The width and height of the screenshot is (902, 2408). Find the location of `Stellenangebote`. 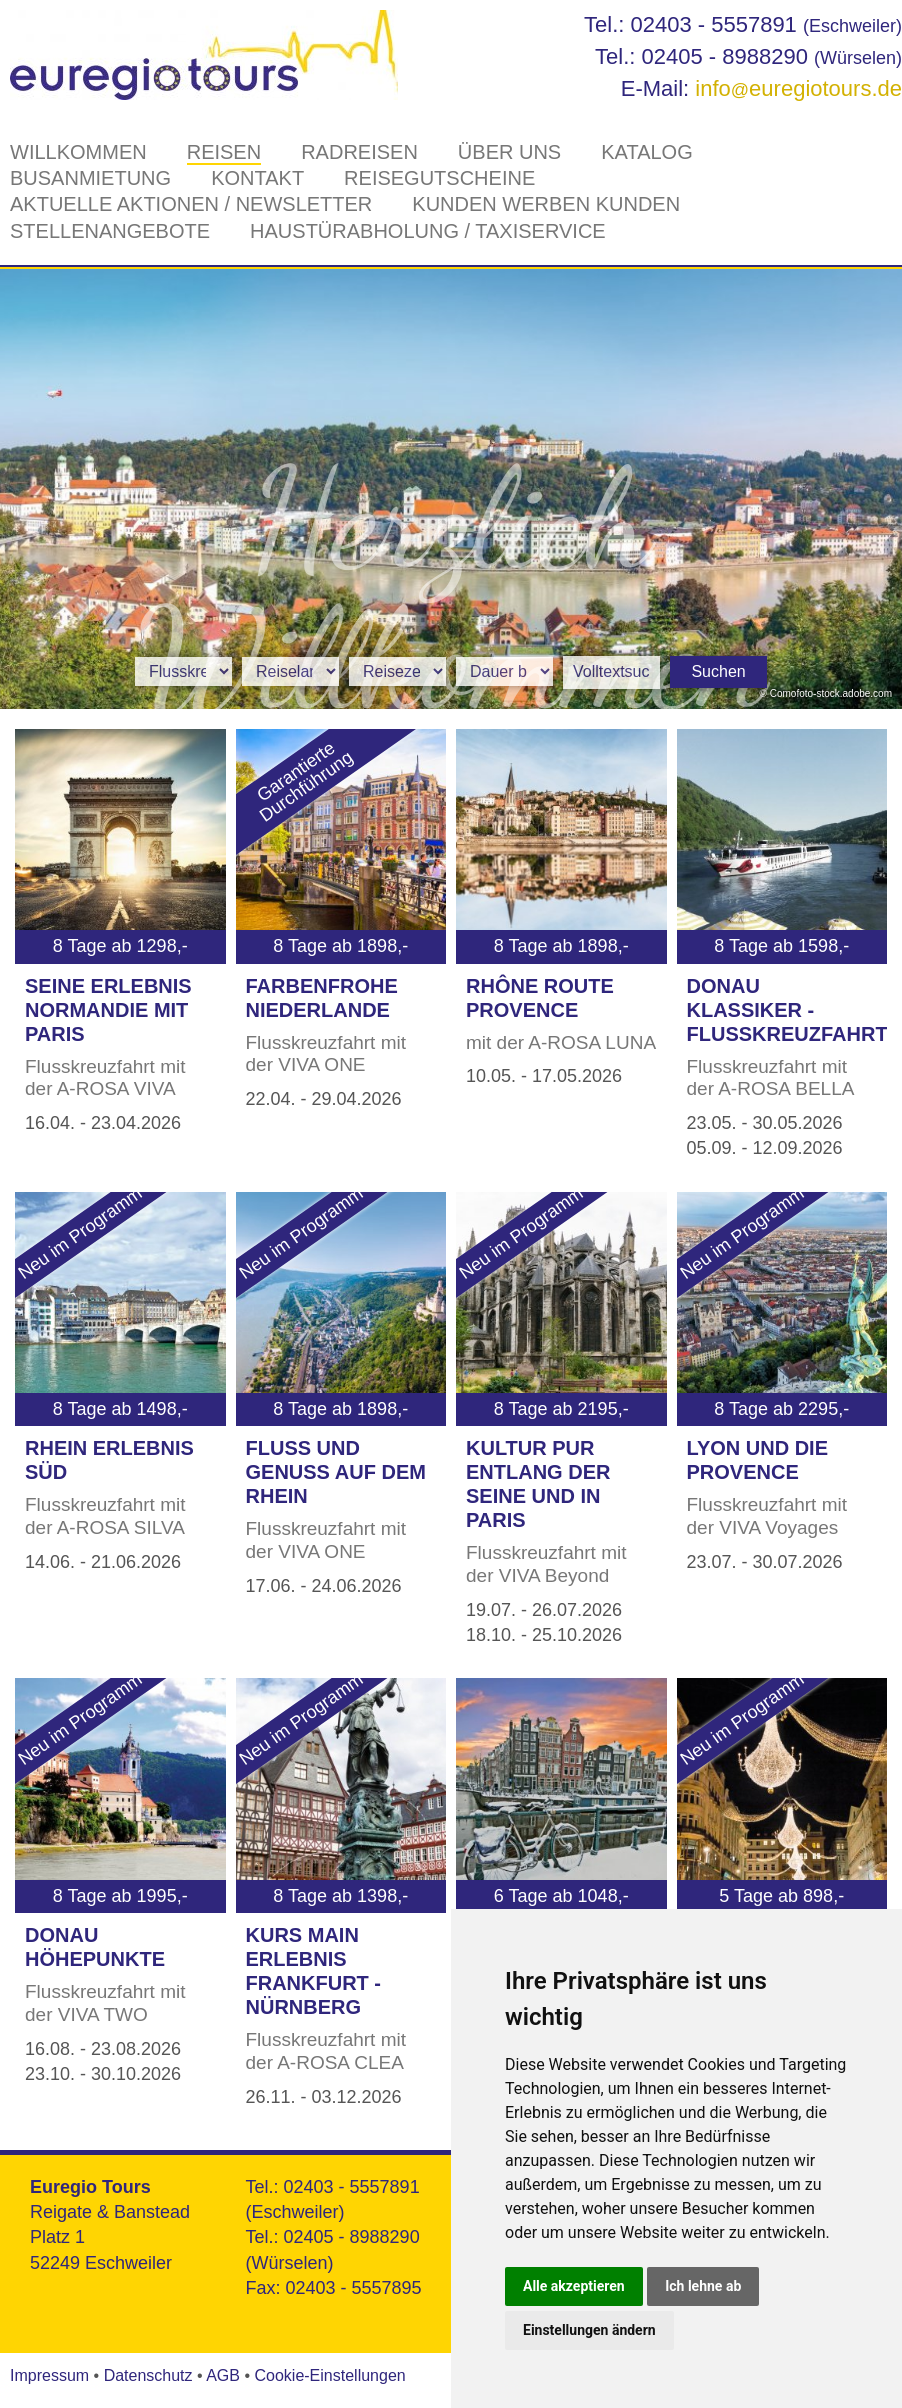

Stellenangebote is located at coordinates (110, 231).